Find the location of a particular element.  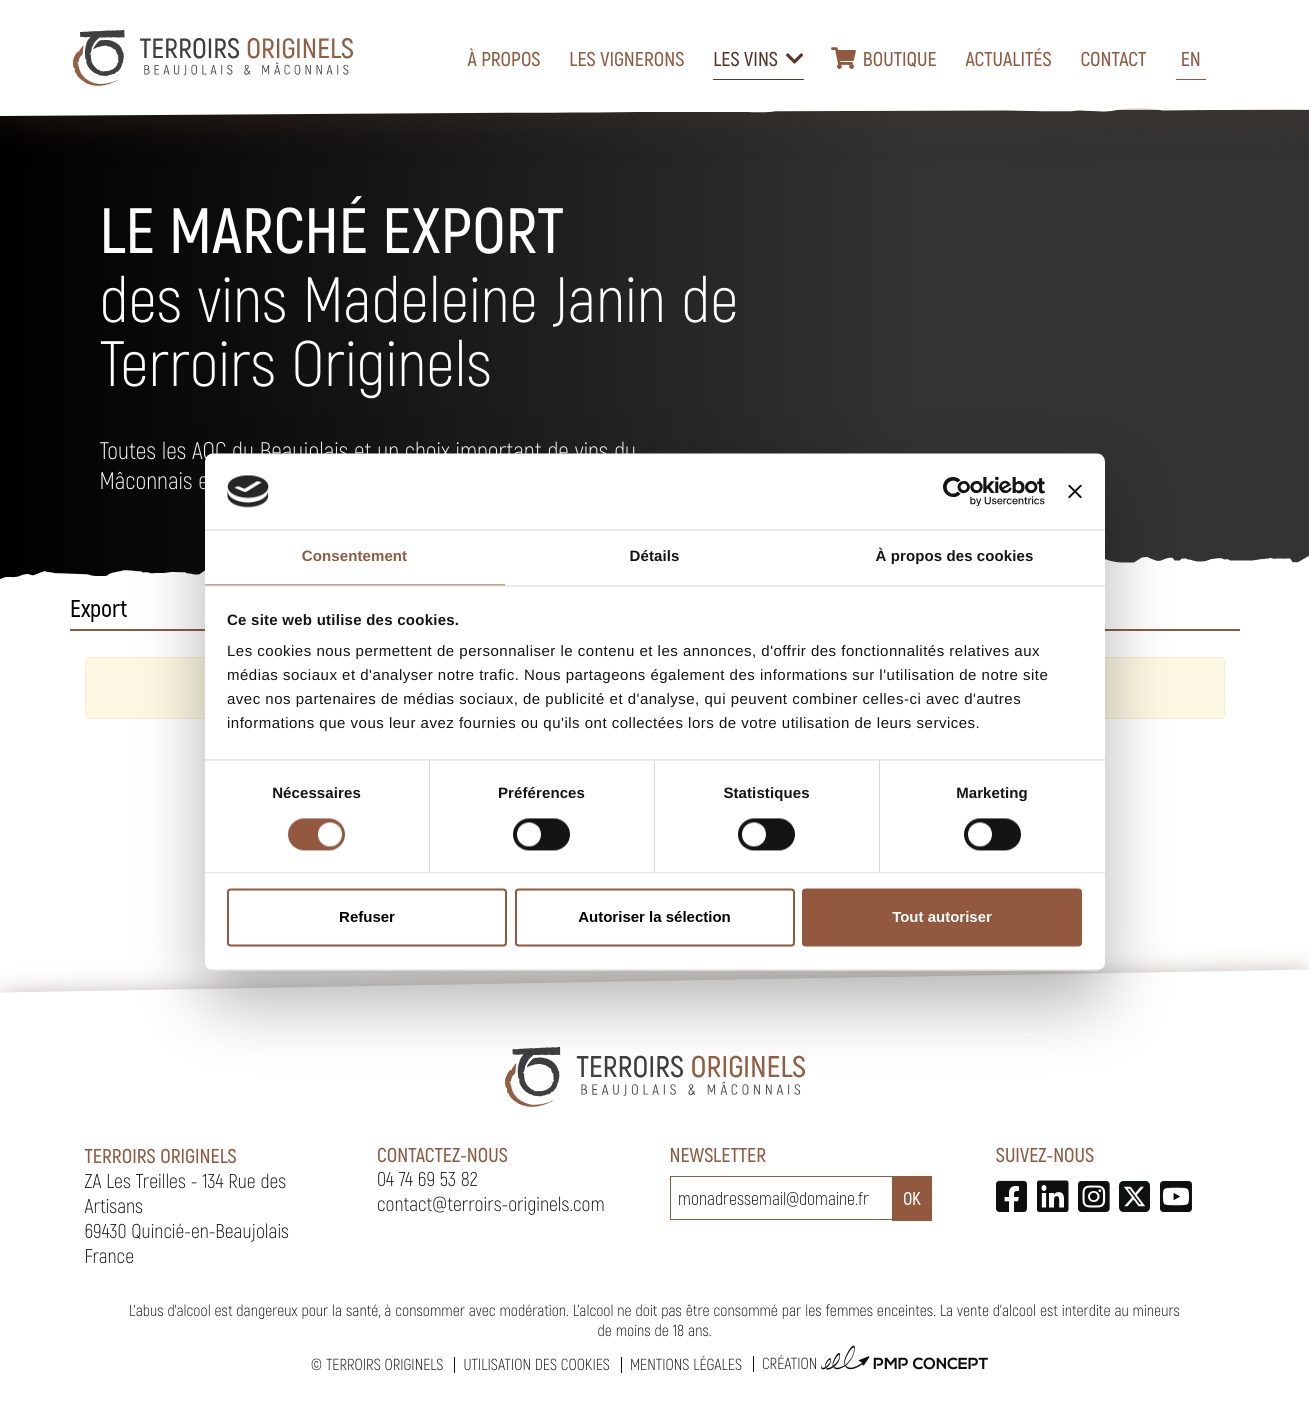

Les vignerons is located at coordinates (626, 58).